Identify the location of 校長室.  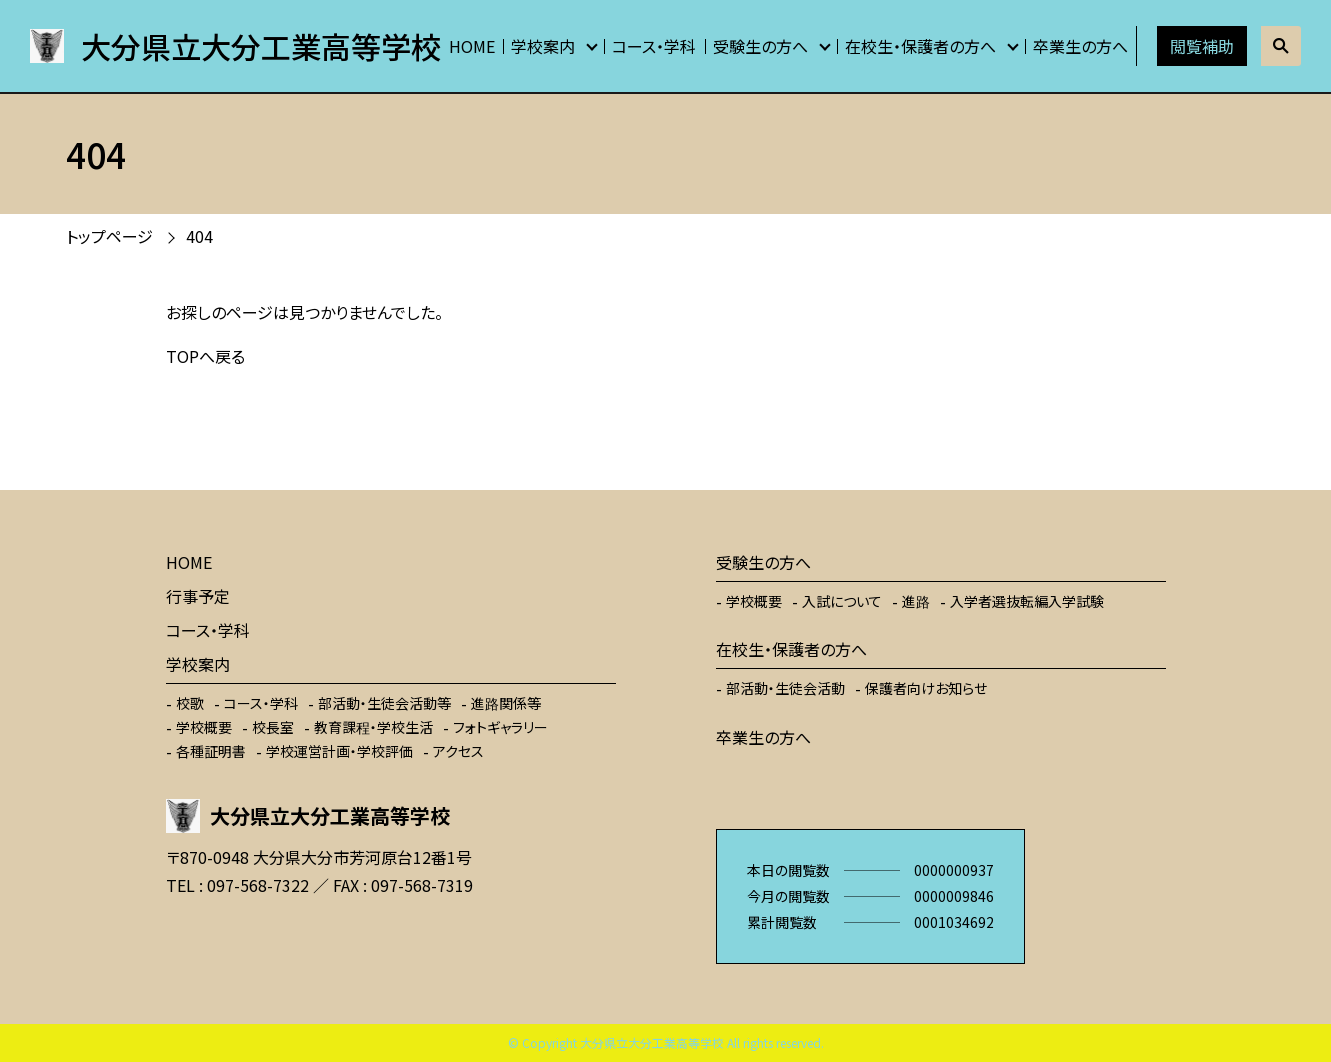
(273, 727).